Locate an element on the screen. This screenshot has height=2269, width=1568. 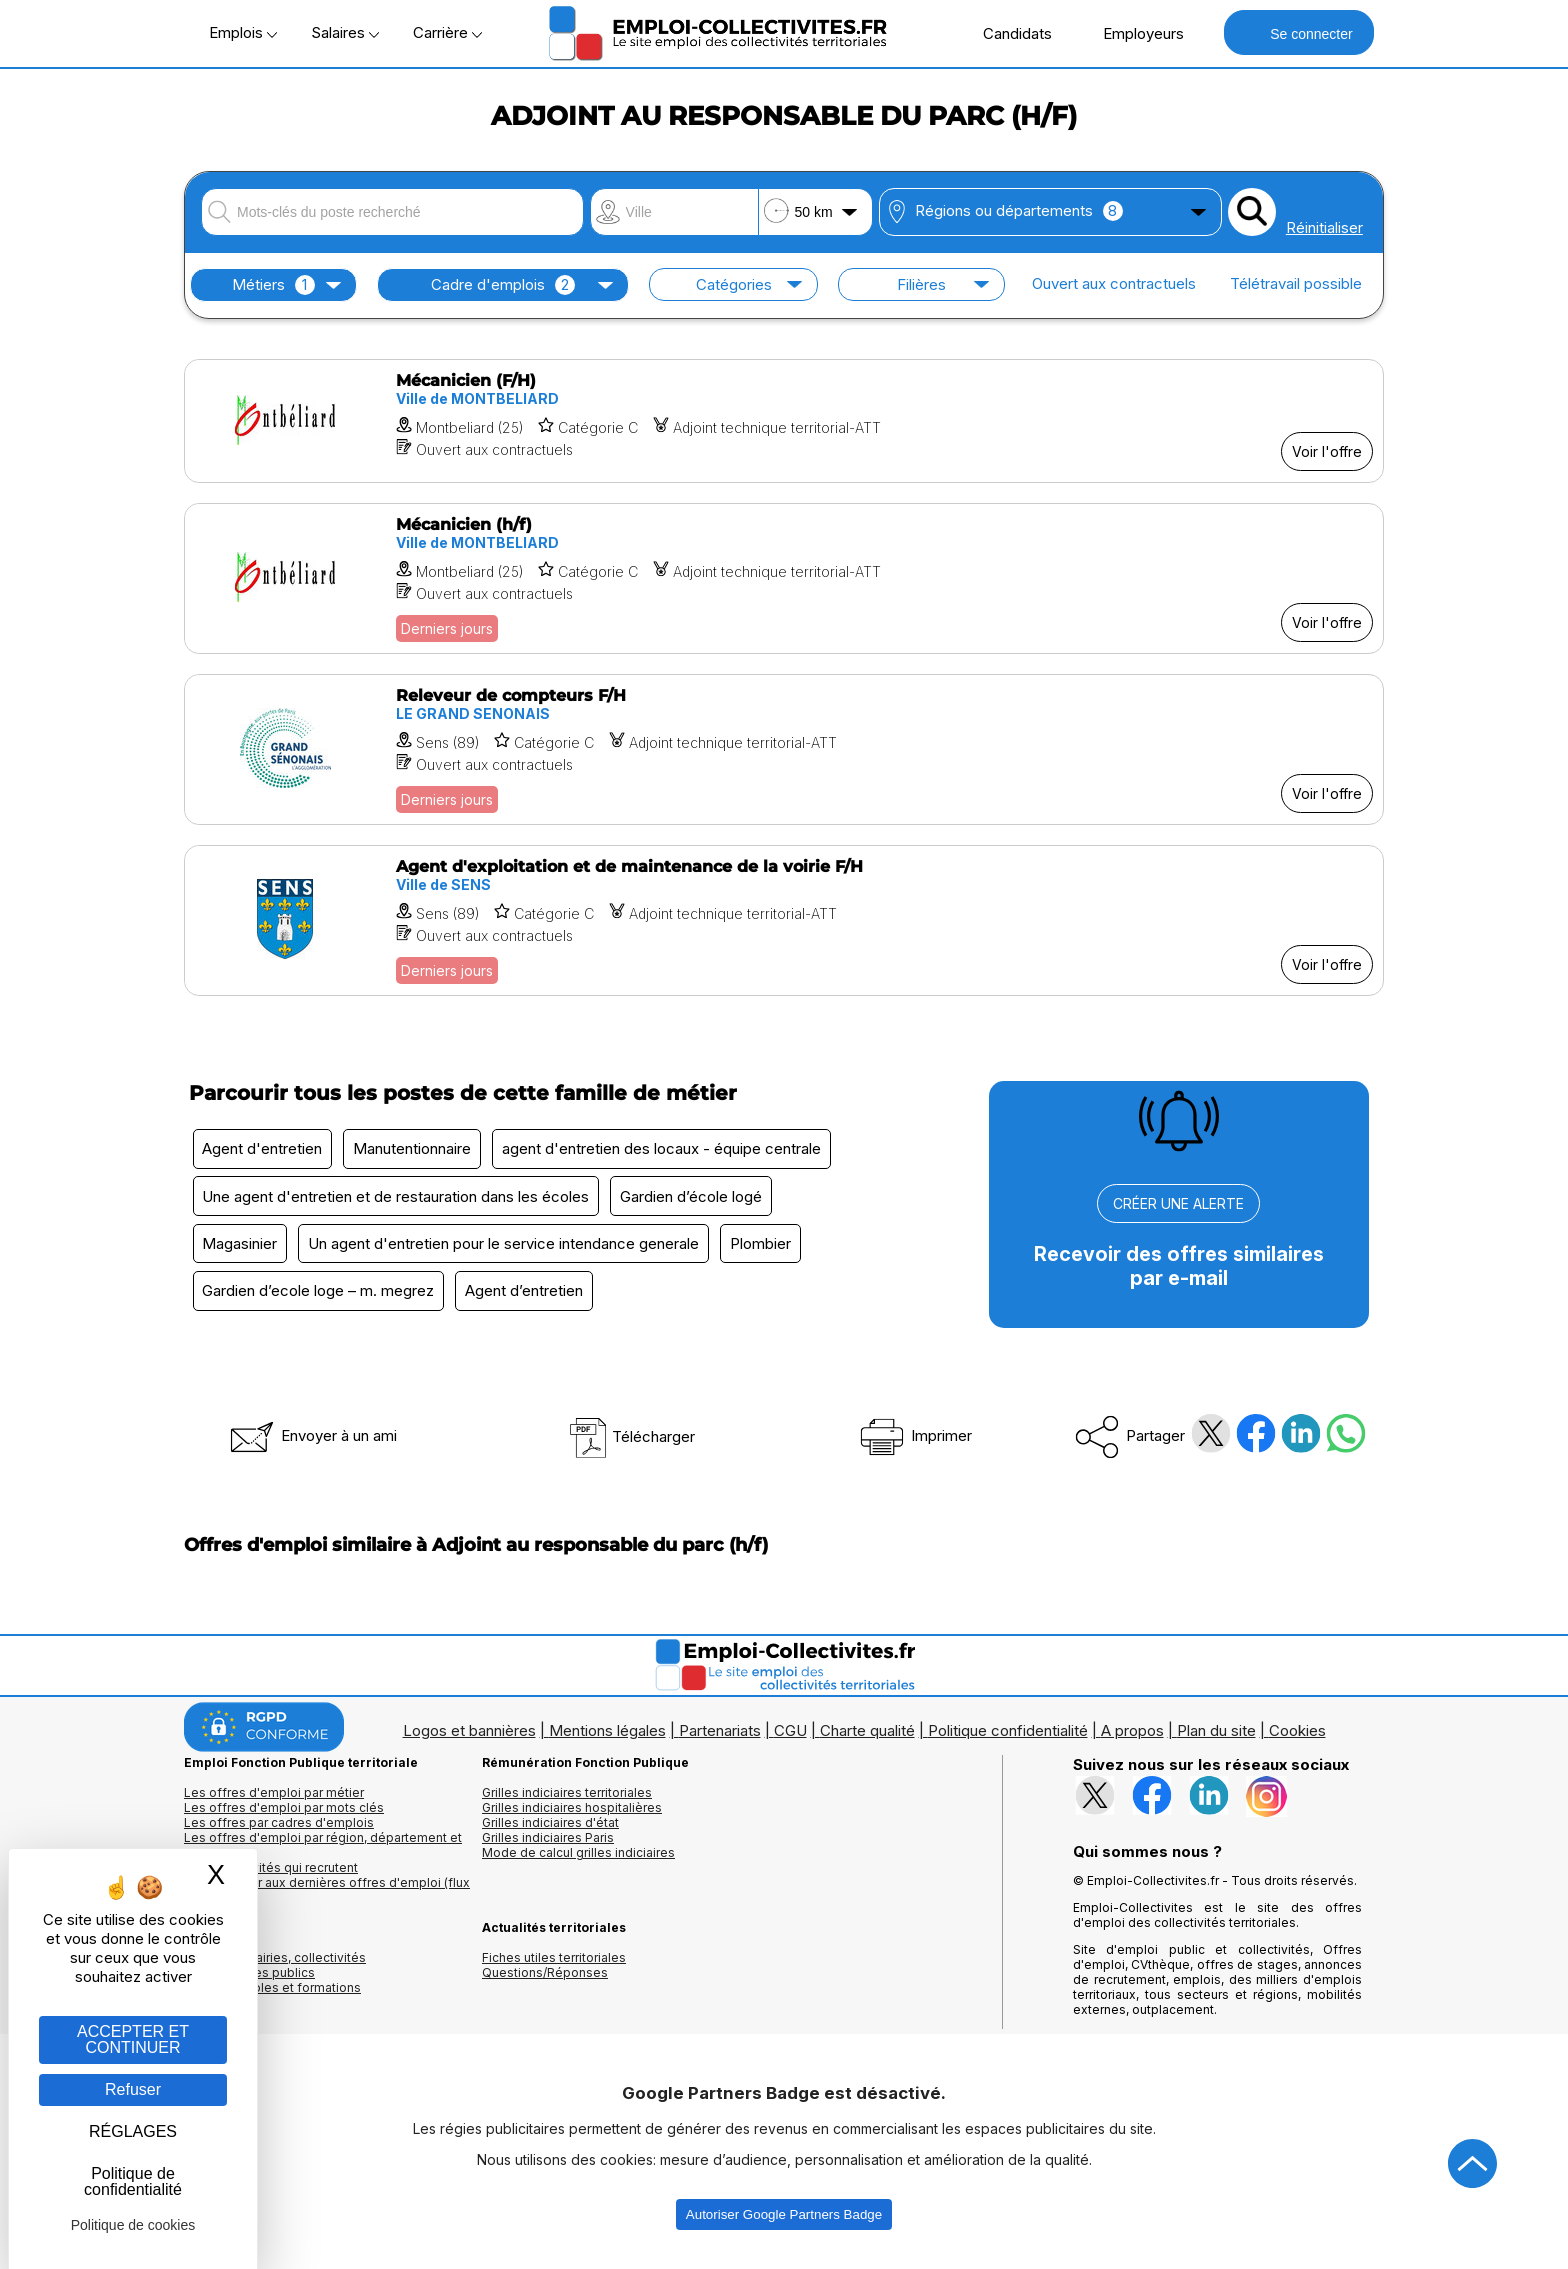
A propos is located at coordinates (1132, 1736).